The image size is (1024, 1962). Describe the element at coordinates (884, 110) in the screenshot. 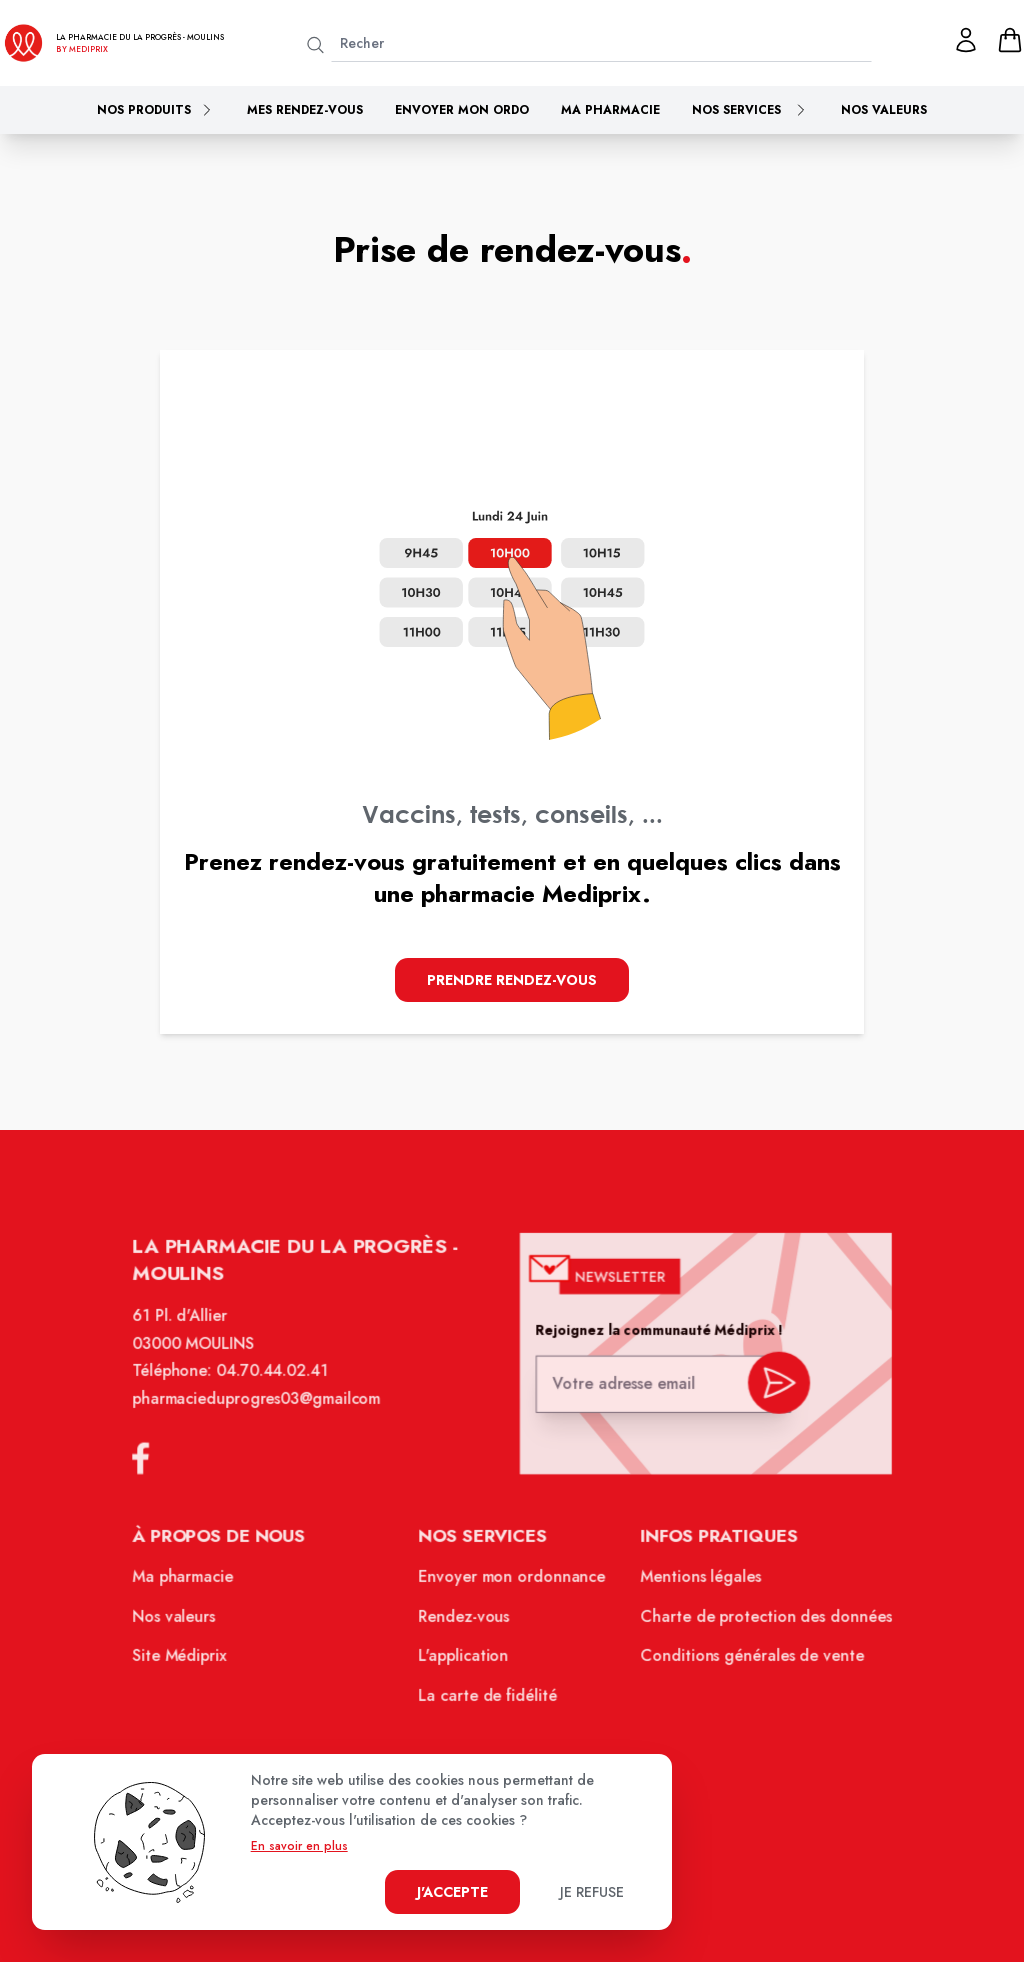

I see `Nos valeurs` at that location.